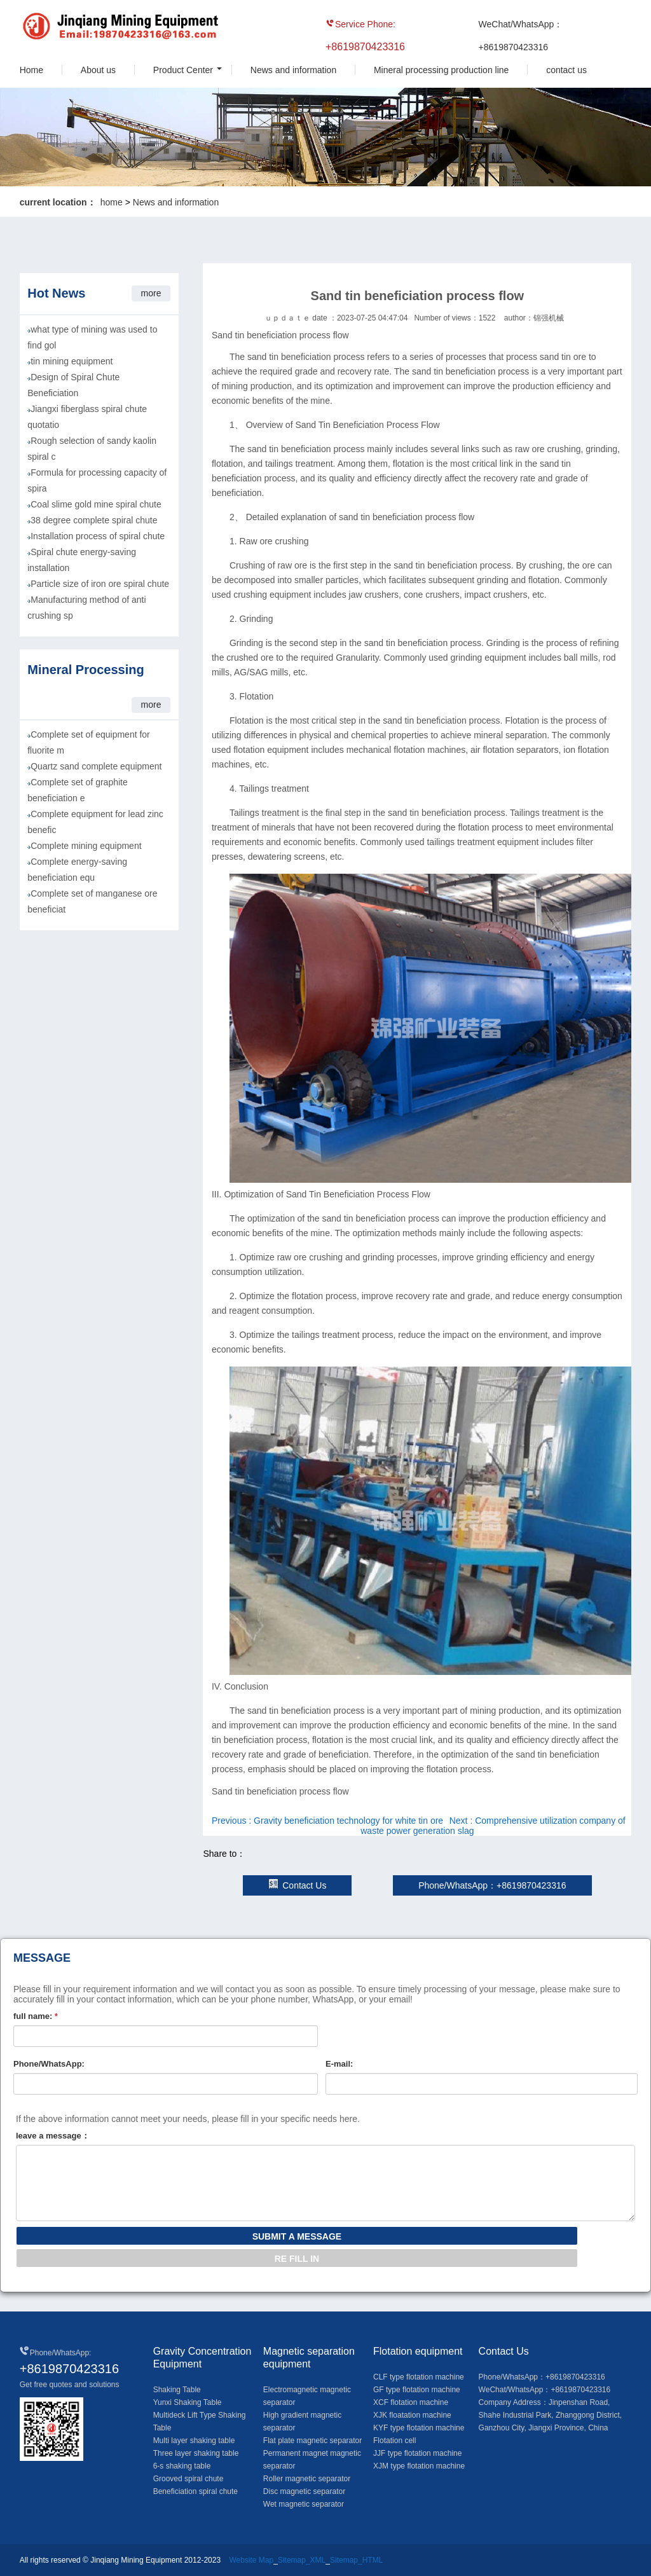 This screenshot has height=2576, width=651. I want to click on Previous, so click(327, 1820).